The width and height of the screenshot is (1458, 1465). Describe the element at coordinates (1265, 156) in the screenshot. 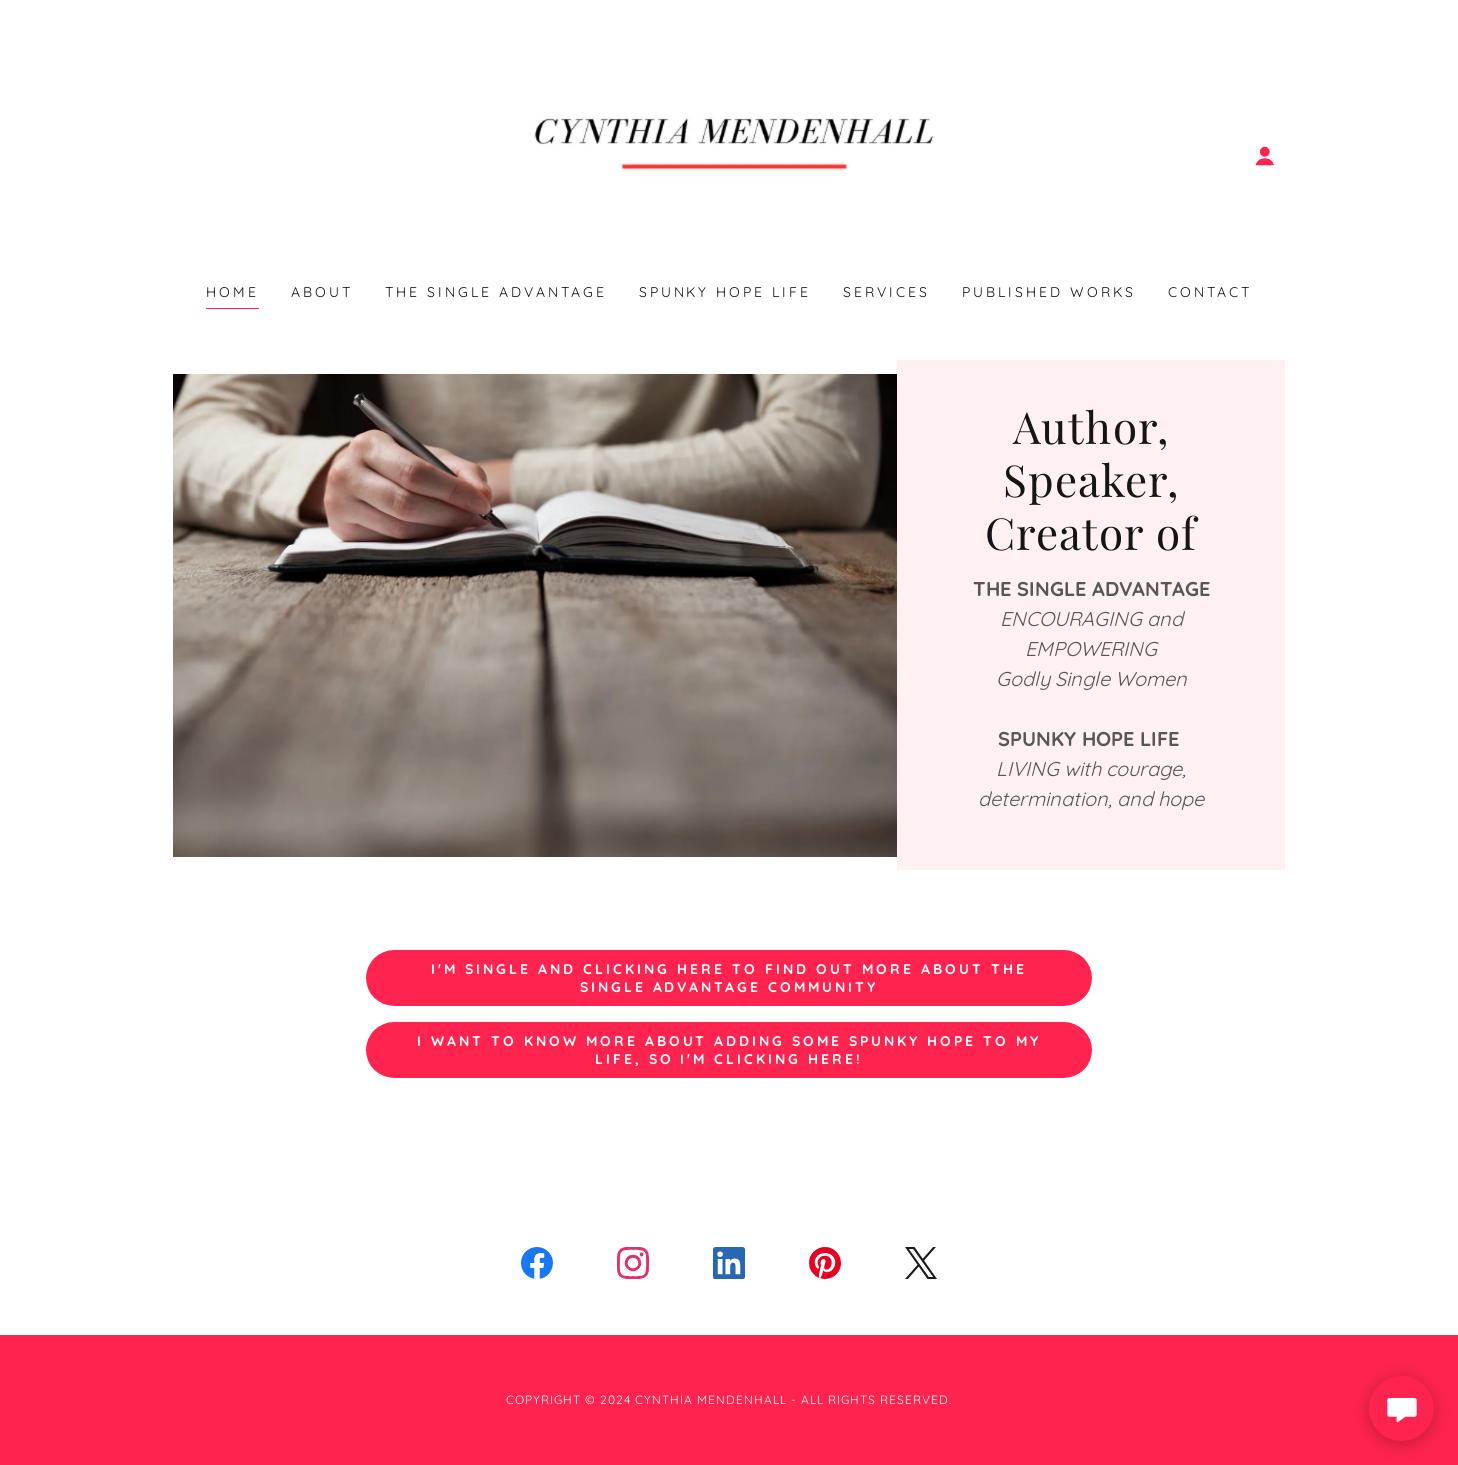

I see `[button]` at that location.